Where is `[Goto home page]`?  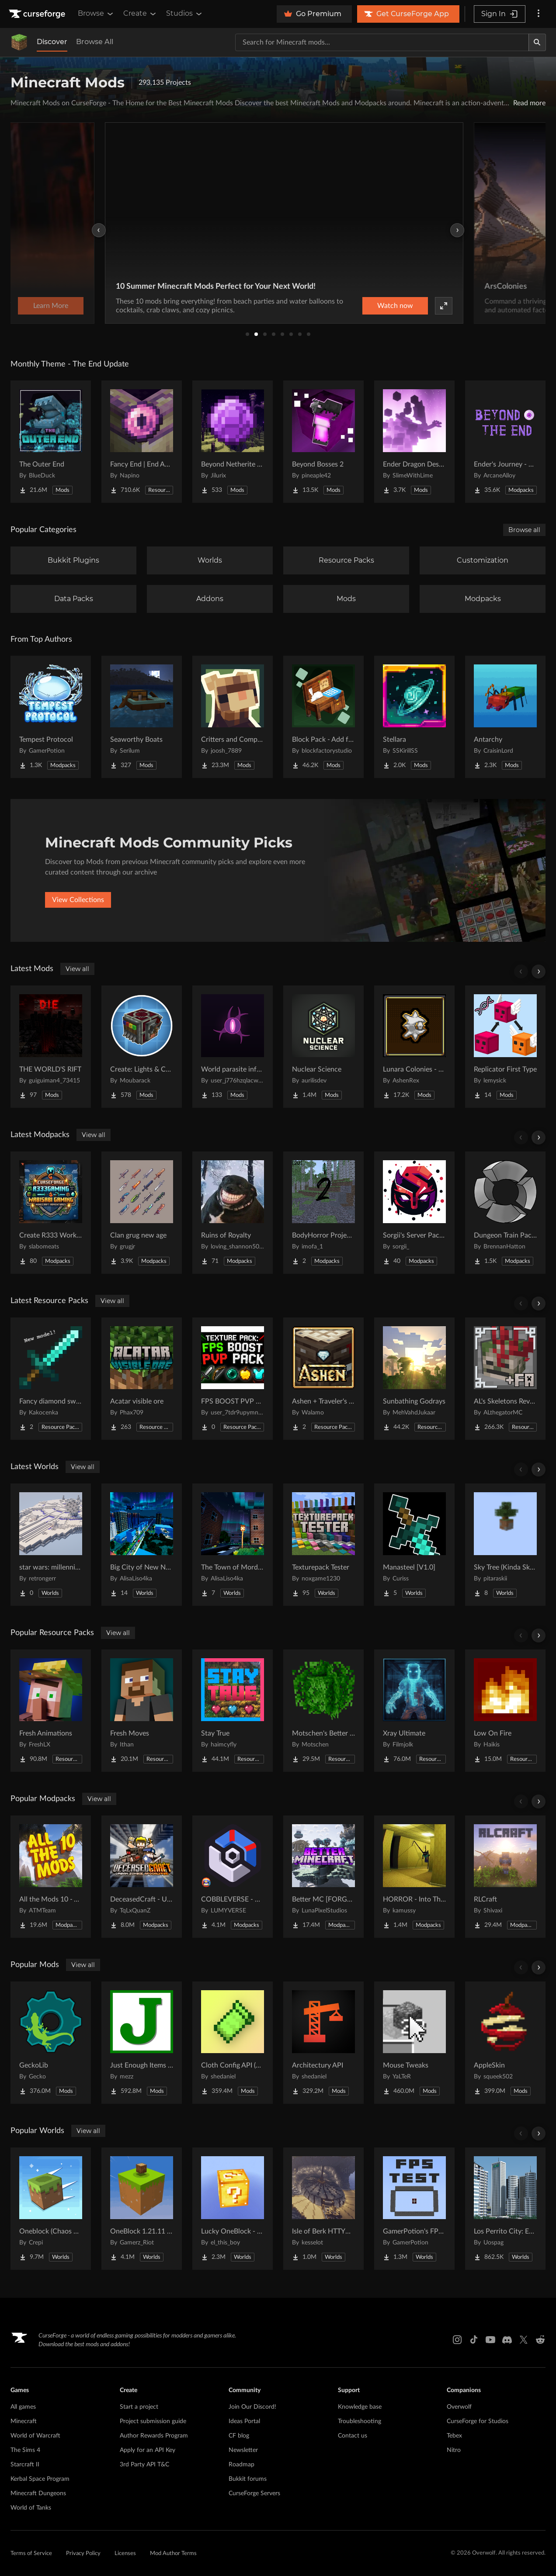
[Goto home page] is located at coordinates (38, 14).